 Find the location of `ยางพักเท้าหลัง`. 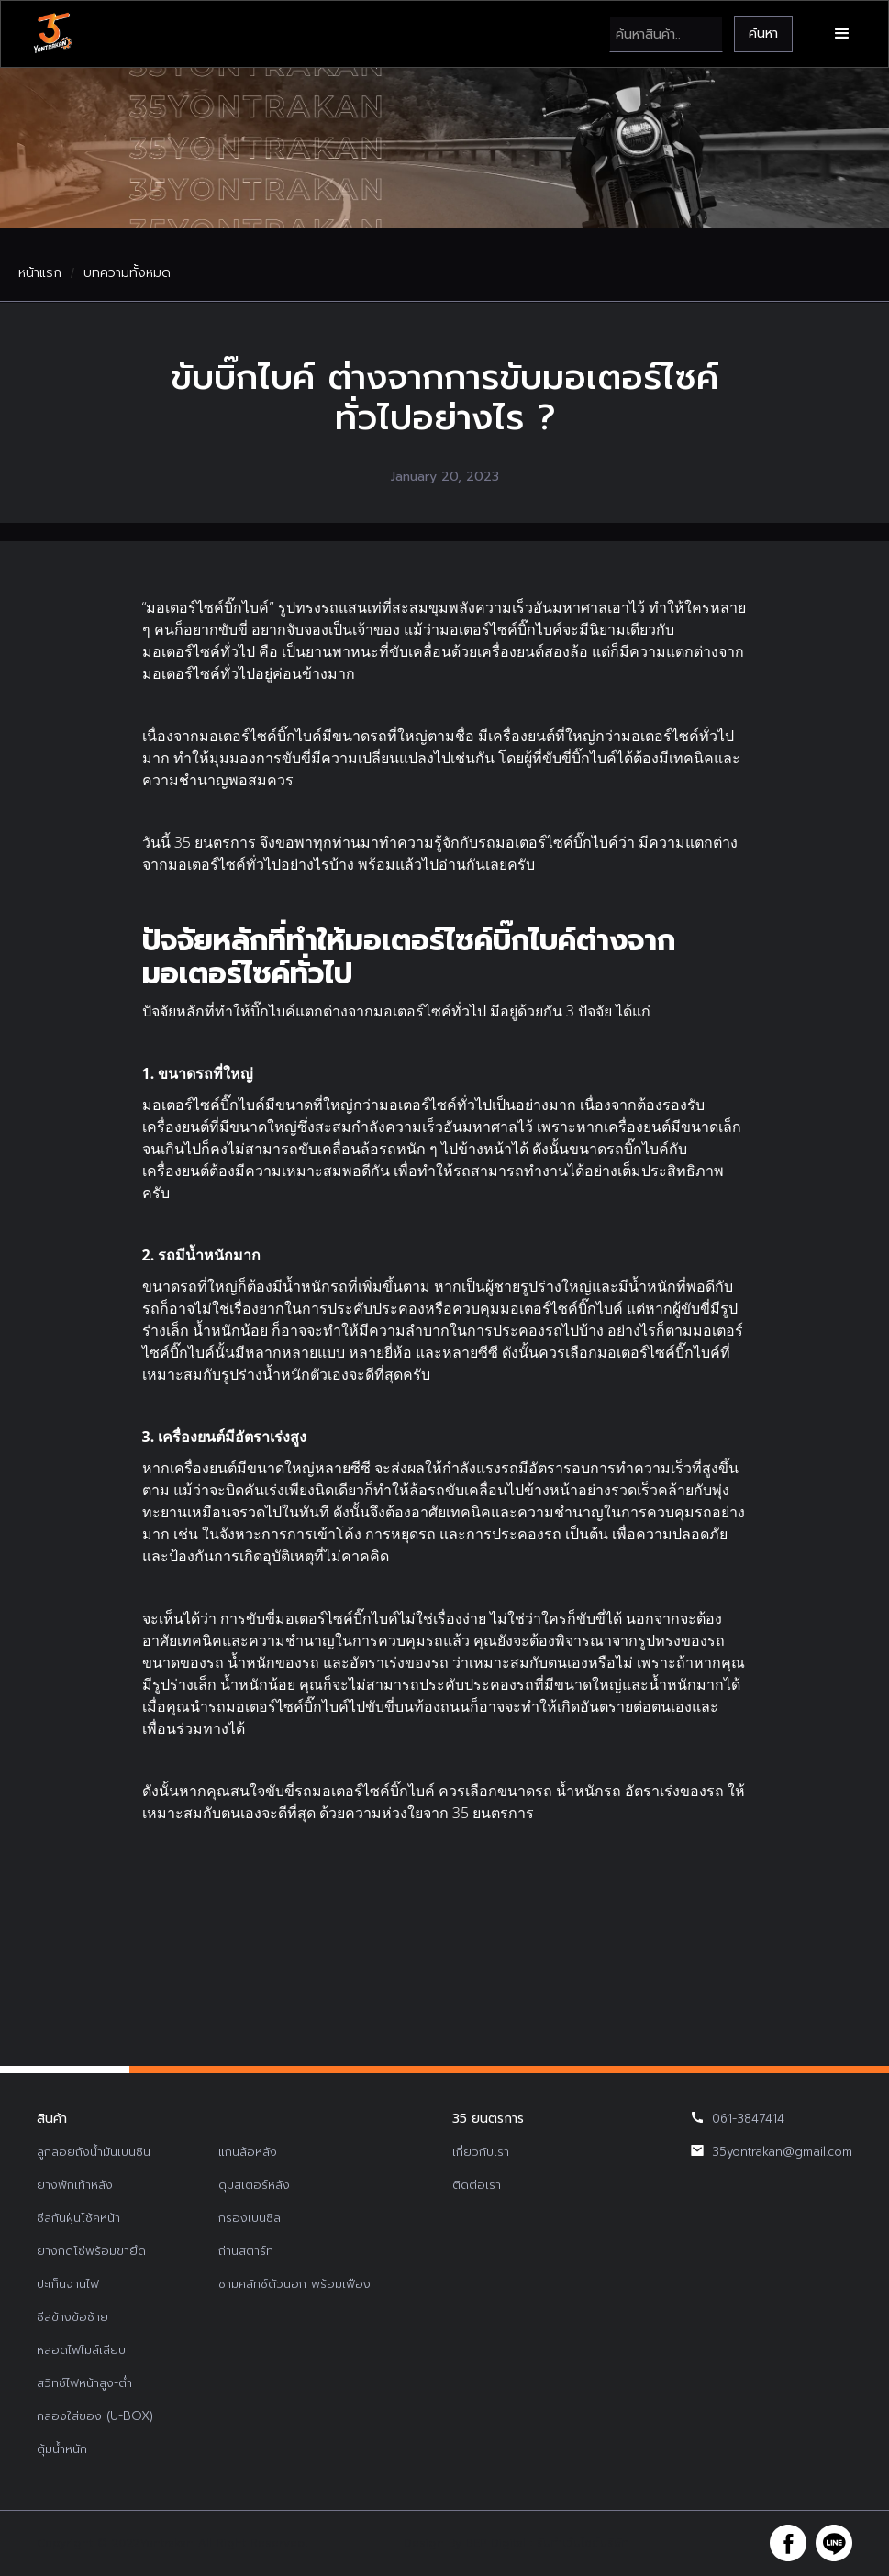

ยางพักเท้าหลัง is located at coordinates (75, 2184).